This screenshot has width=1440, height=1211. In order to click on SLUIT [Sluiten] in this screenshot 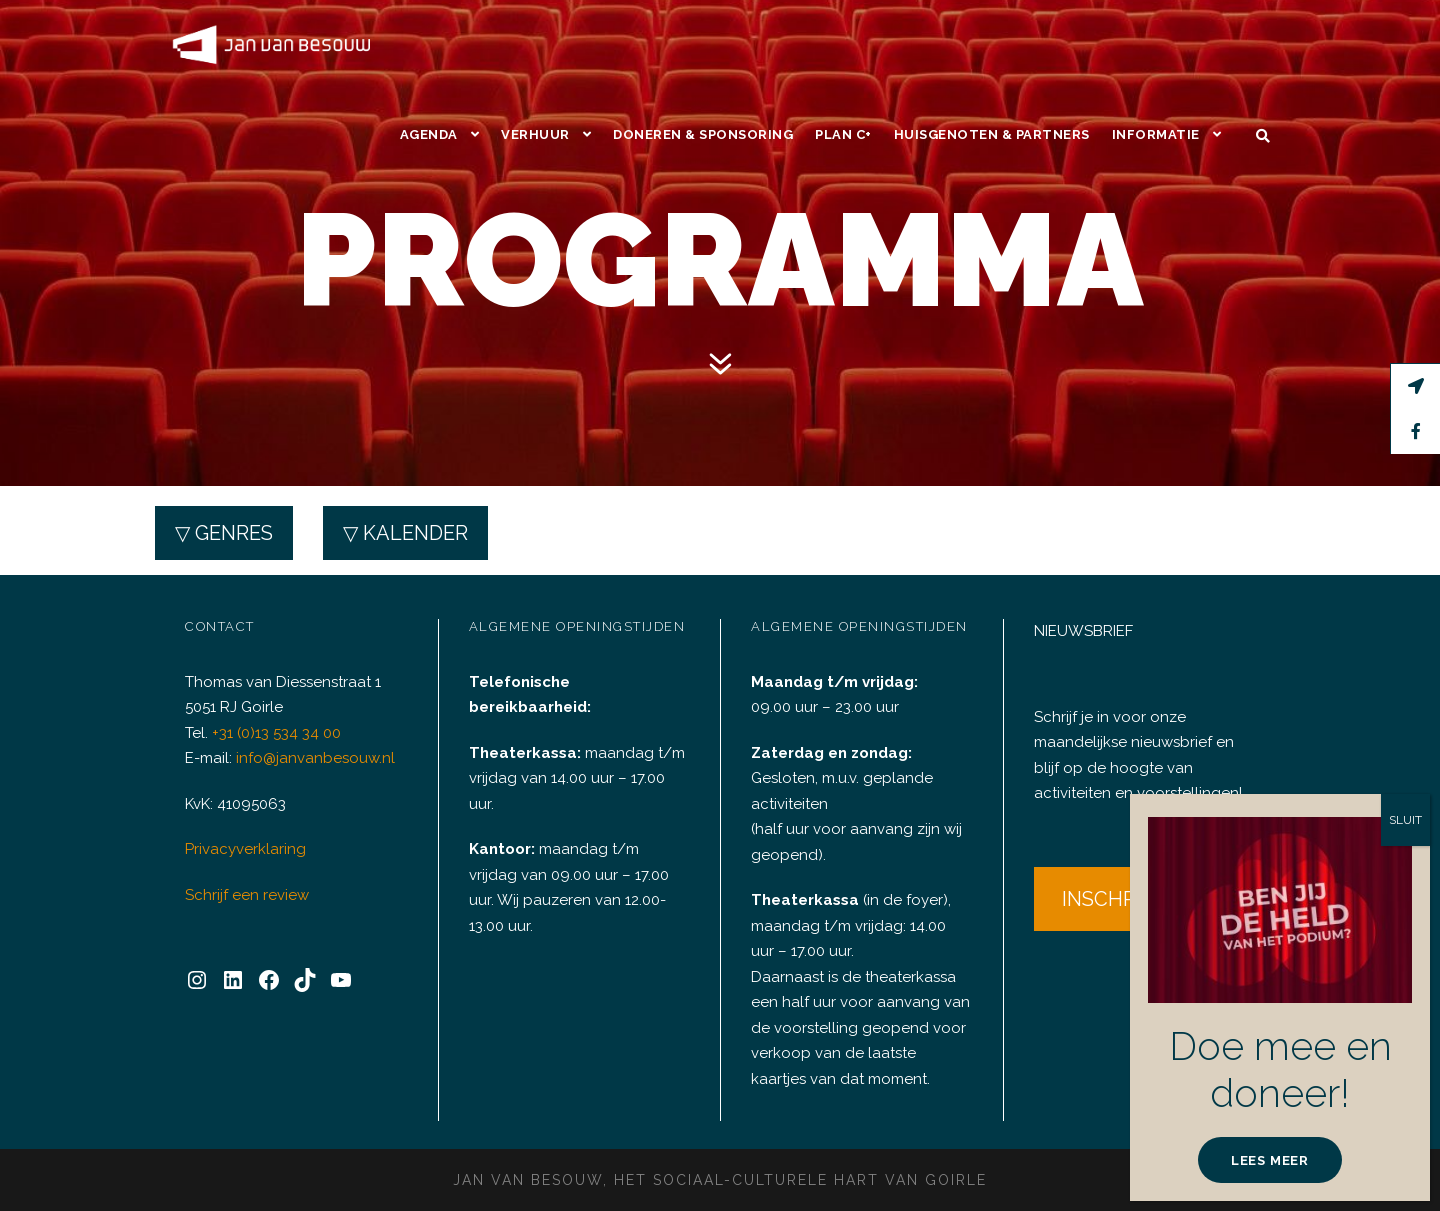, I will do `click(1405, 820)`.